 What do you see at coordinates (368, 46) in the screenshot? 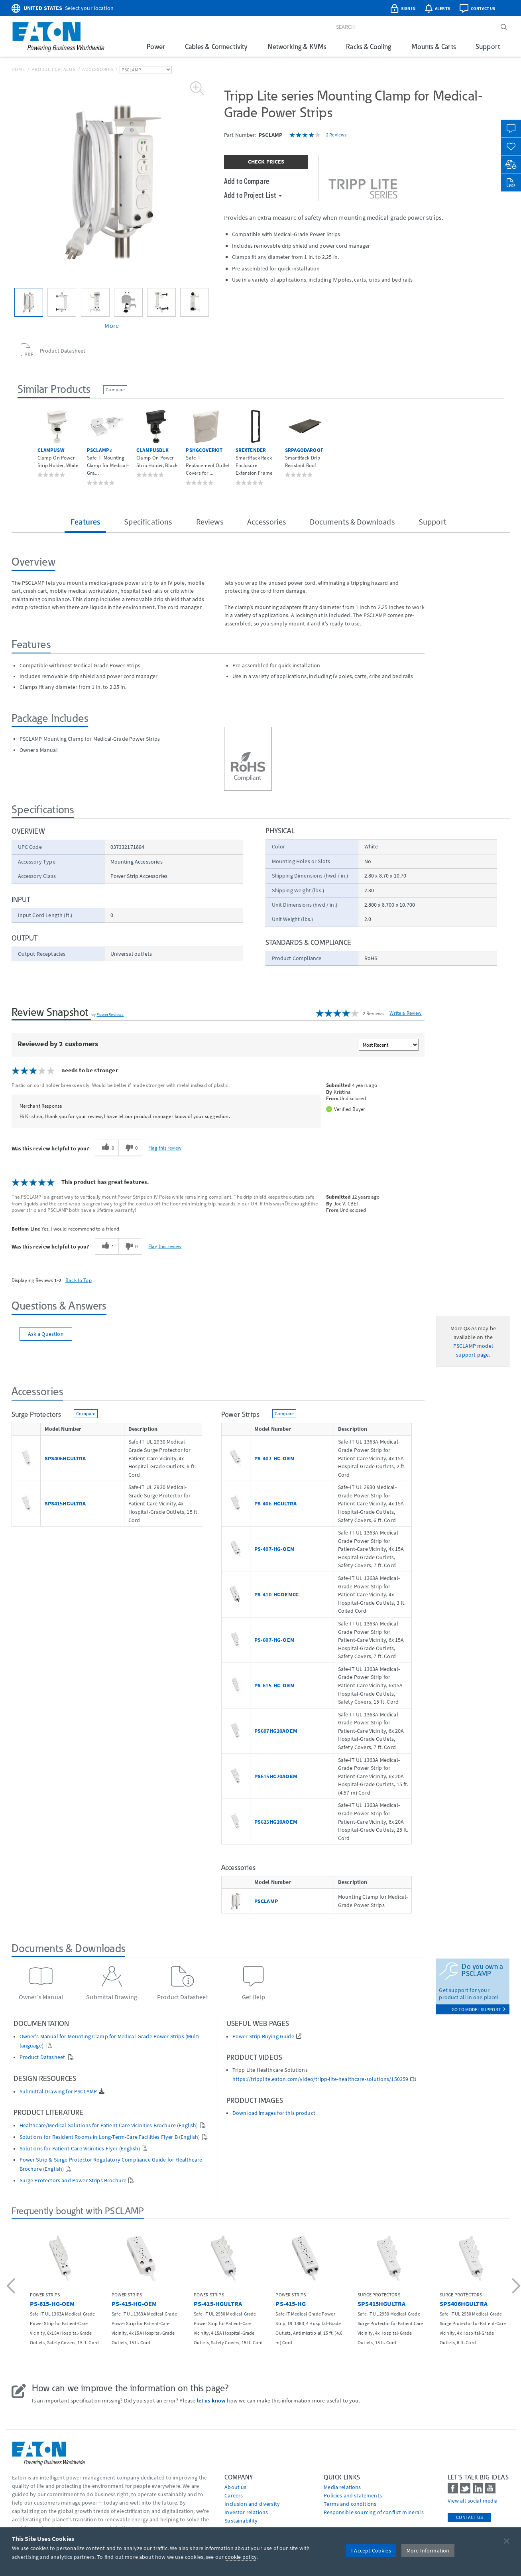
I see `Racks & Cooling` at bounding box center [368, 46].